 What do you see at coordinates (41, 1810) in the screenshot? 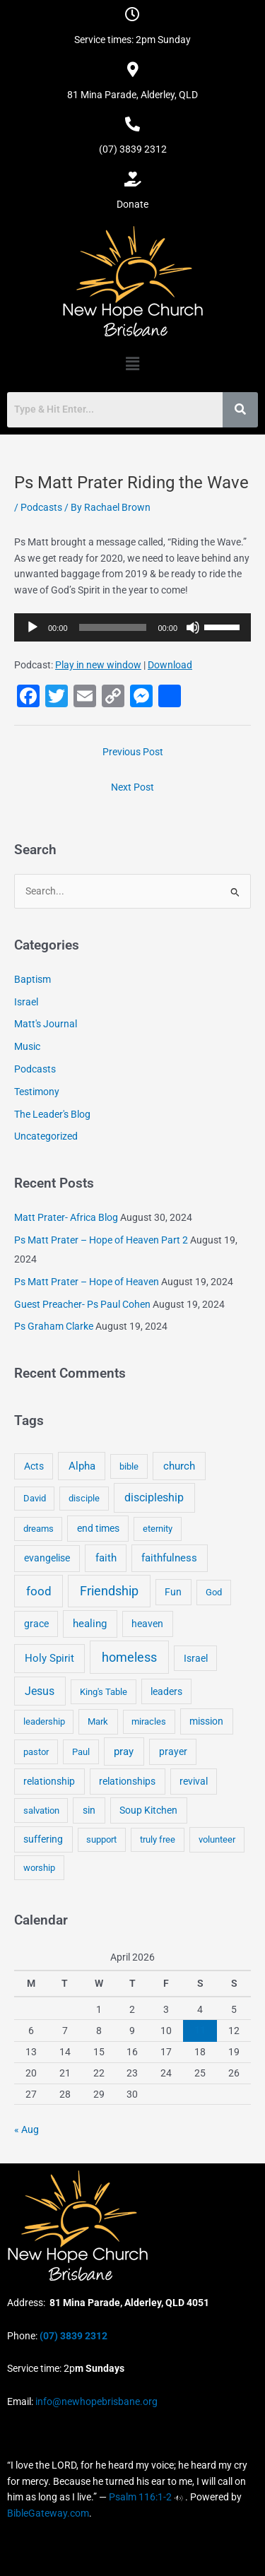
I see `salvation [salvation (3 items)]` at bounding box center [41, 1810].